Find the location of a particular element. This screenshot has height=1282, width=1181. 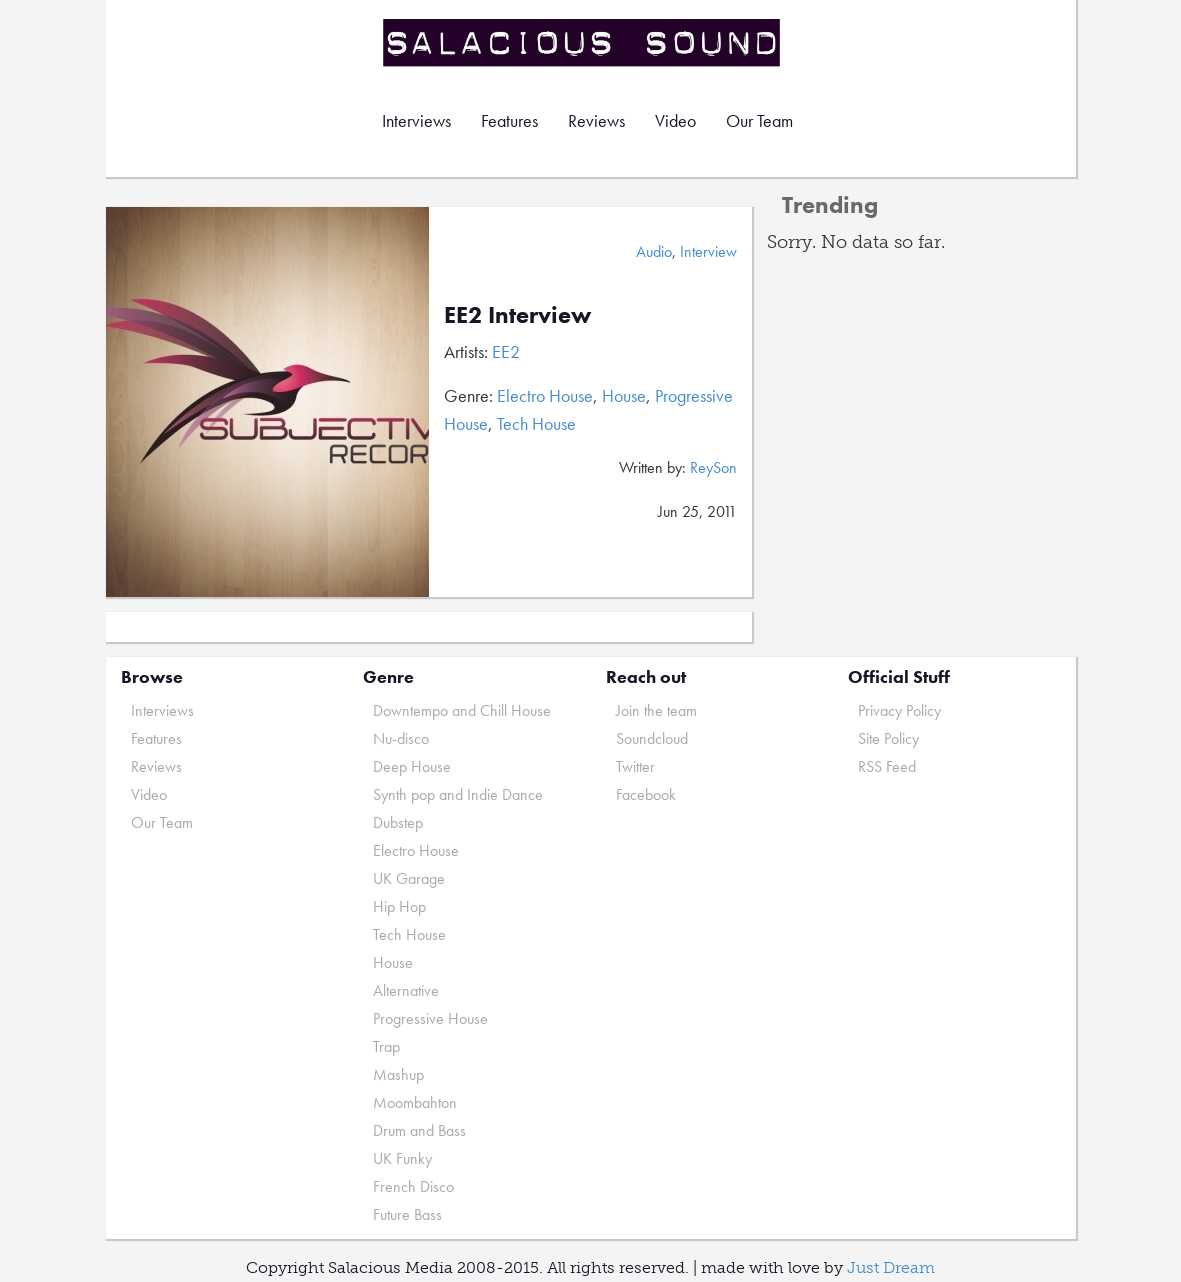

Salacious Sound is located at coordinates (583, 42).